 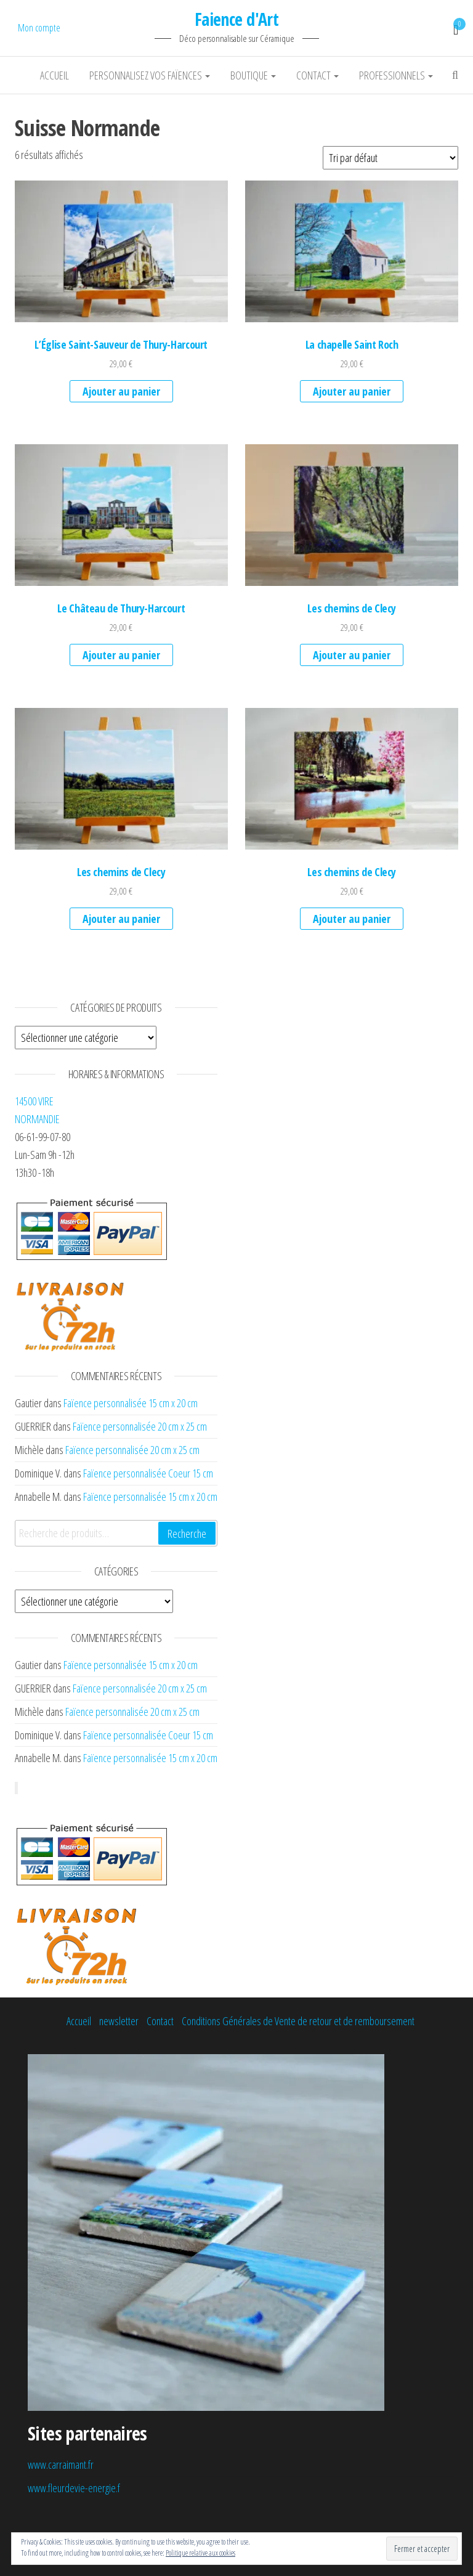 What do you see at coordinates (396, 75) in the screenshot?
I see `Professionnels` at bounding box center [396, 75].